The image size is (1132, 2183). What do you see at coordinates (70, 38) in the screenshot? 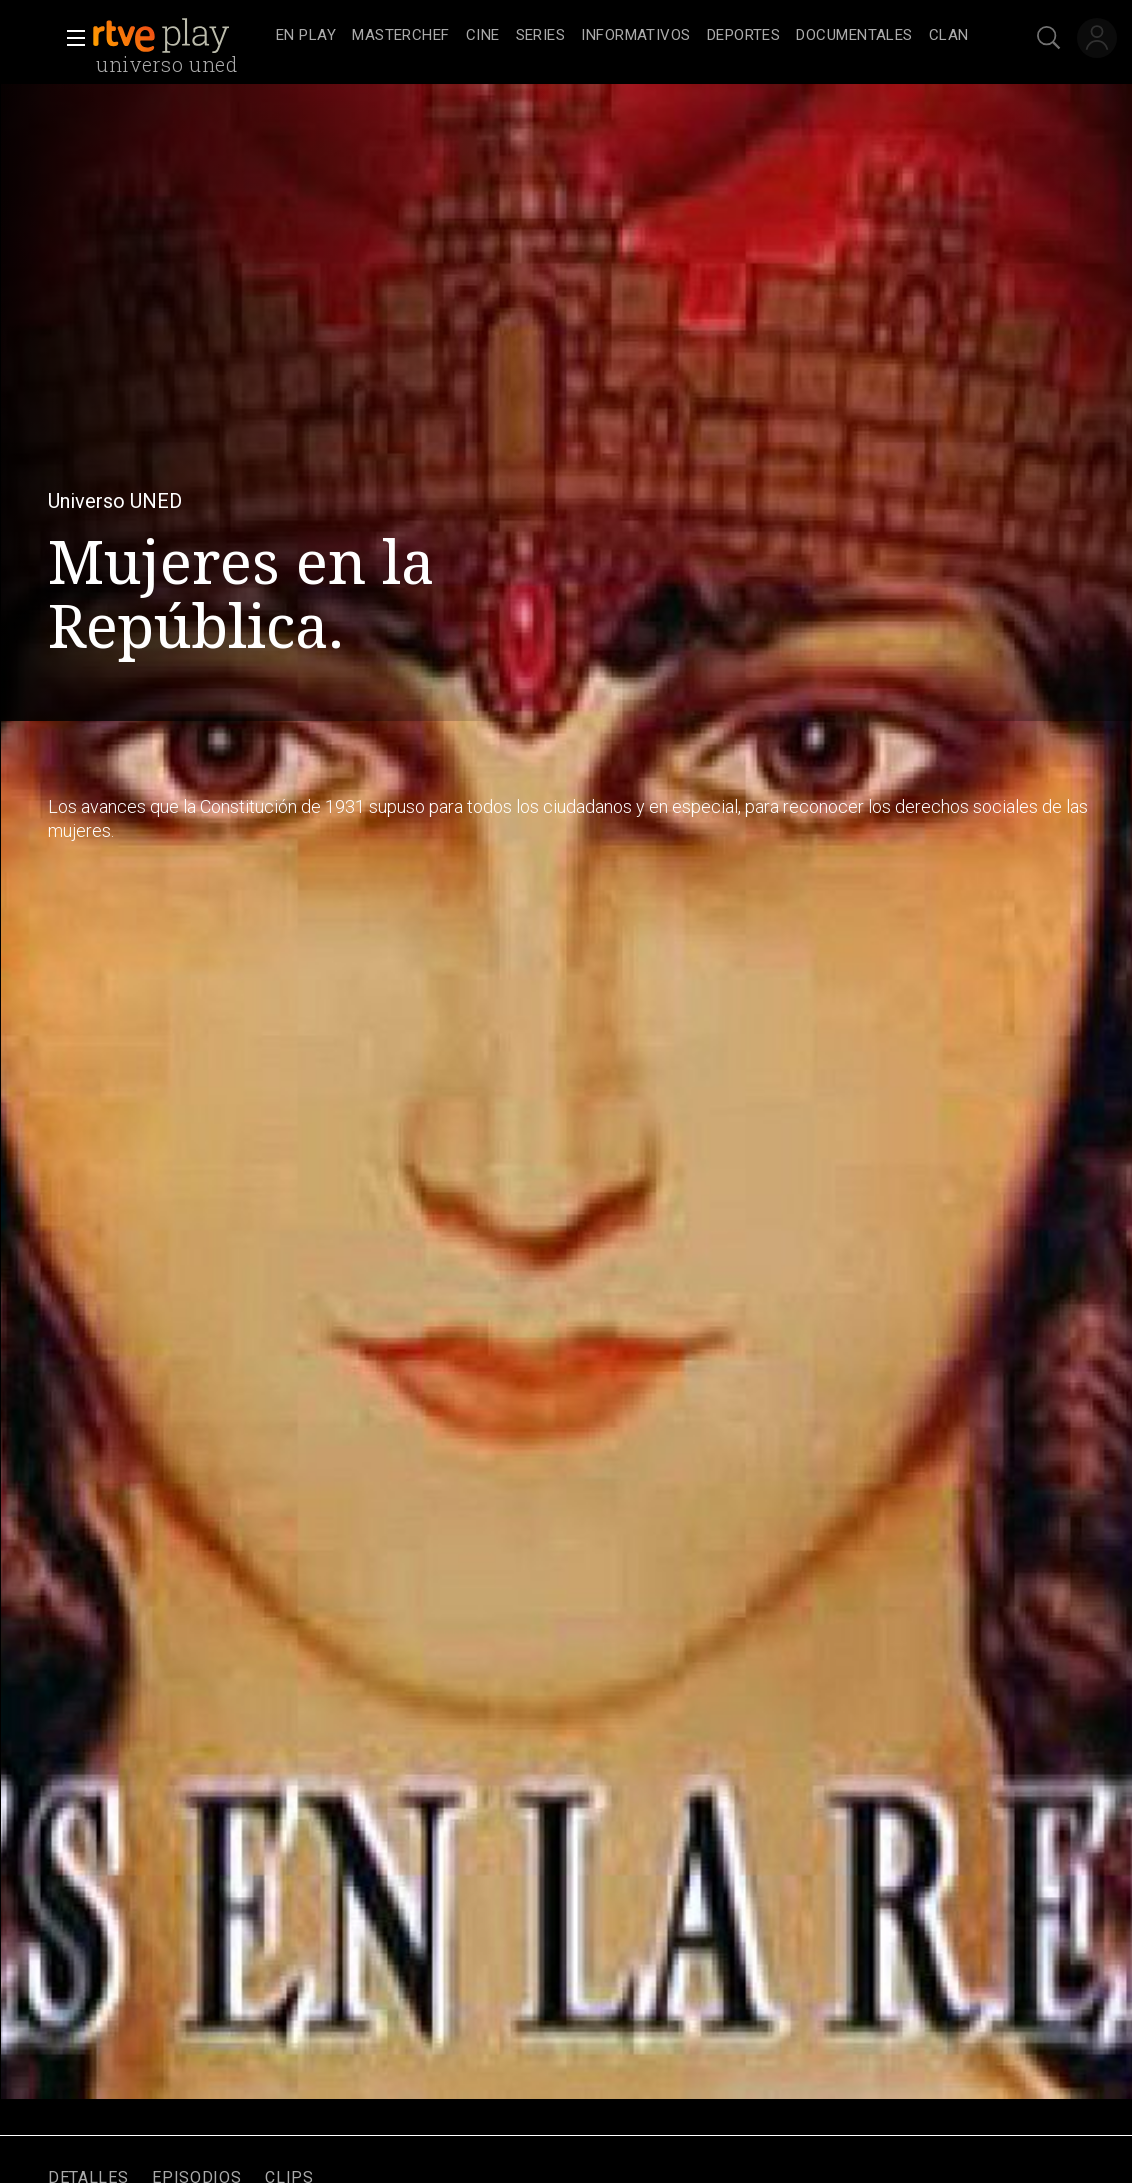
I see `[button]` at bounding box center [70, 38].